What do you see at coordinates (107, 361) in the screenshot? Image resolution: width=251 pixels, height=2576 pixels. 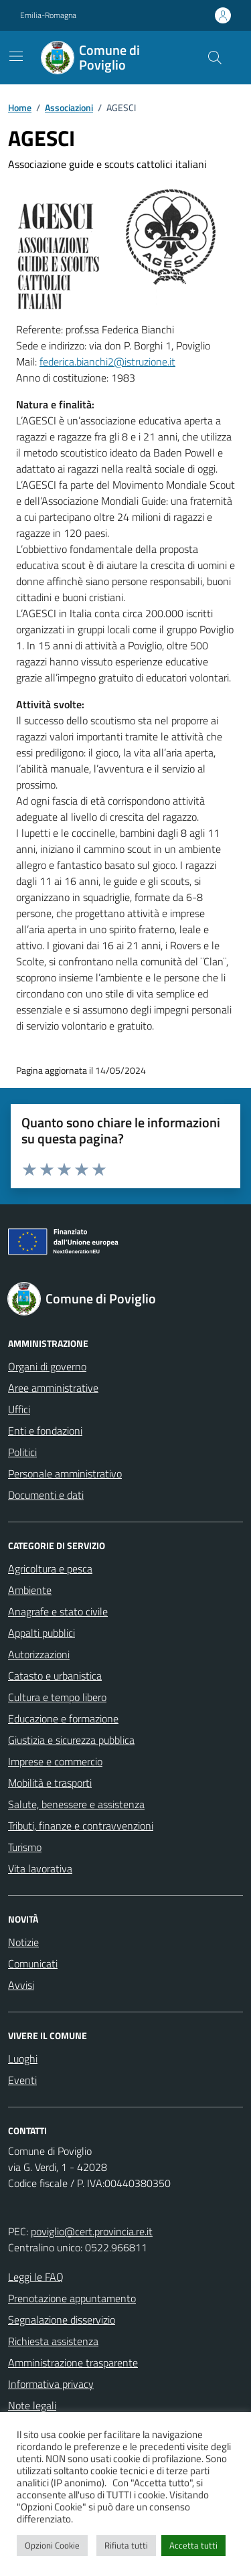 I see `federica.bianchi2@istruzione.it` at bounding box center [107, 361].